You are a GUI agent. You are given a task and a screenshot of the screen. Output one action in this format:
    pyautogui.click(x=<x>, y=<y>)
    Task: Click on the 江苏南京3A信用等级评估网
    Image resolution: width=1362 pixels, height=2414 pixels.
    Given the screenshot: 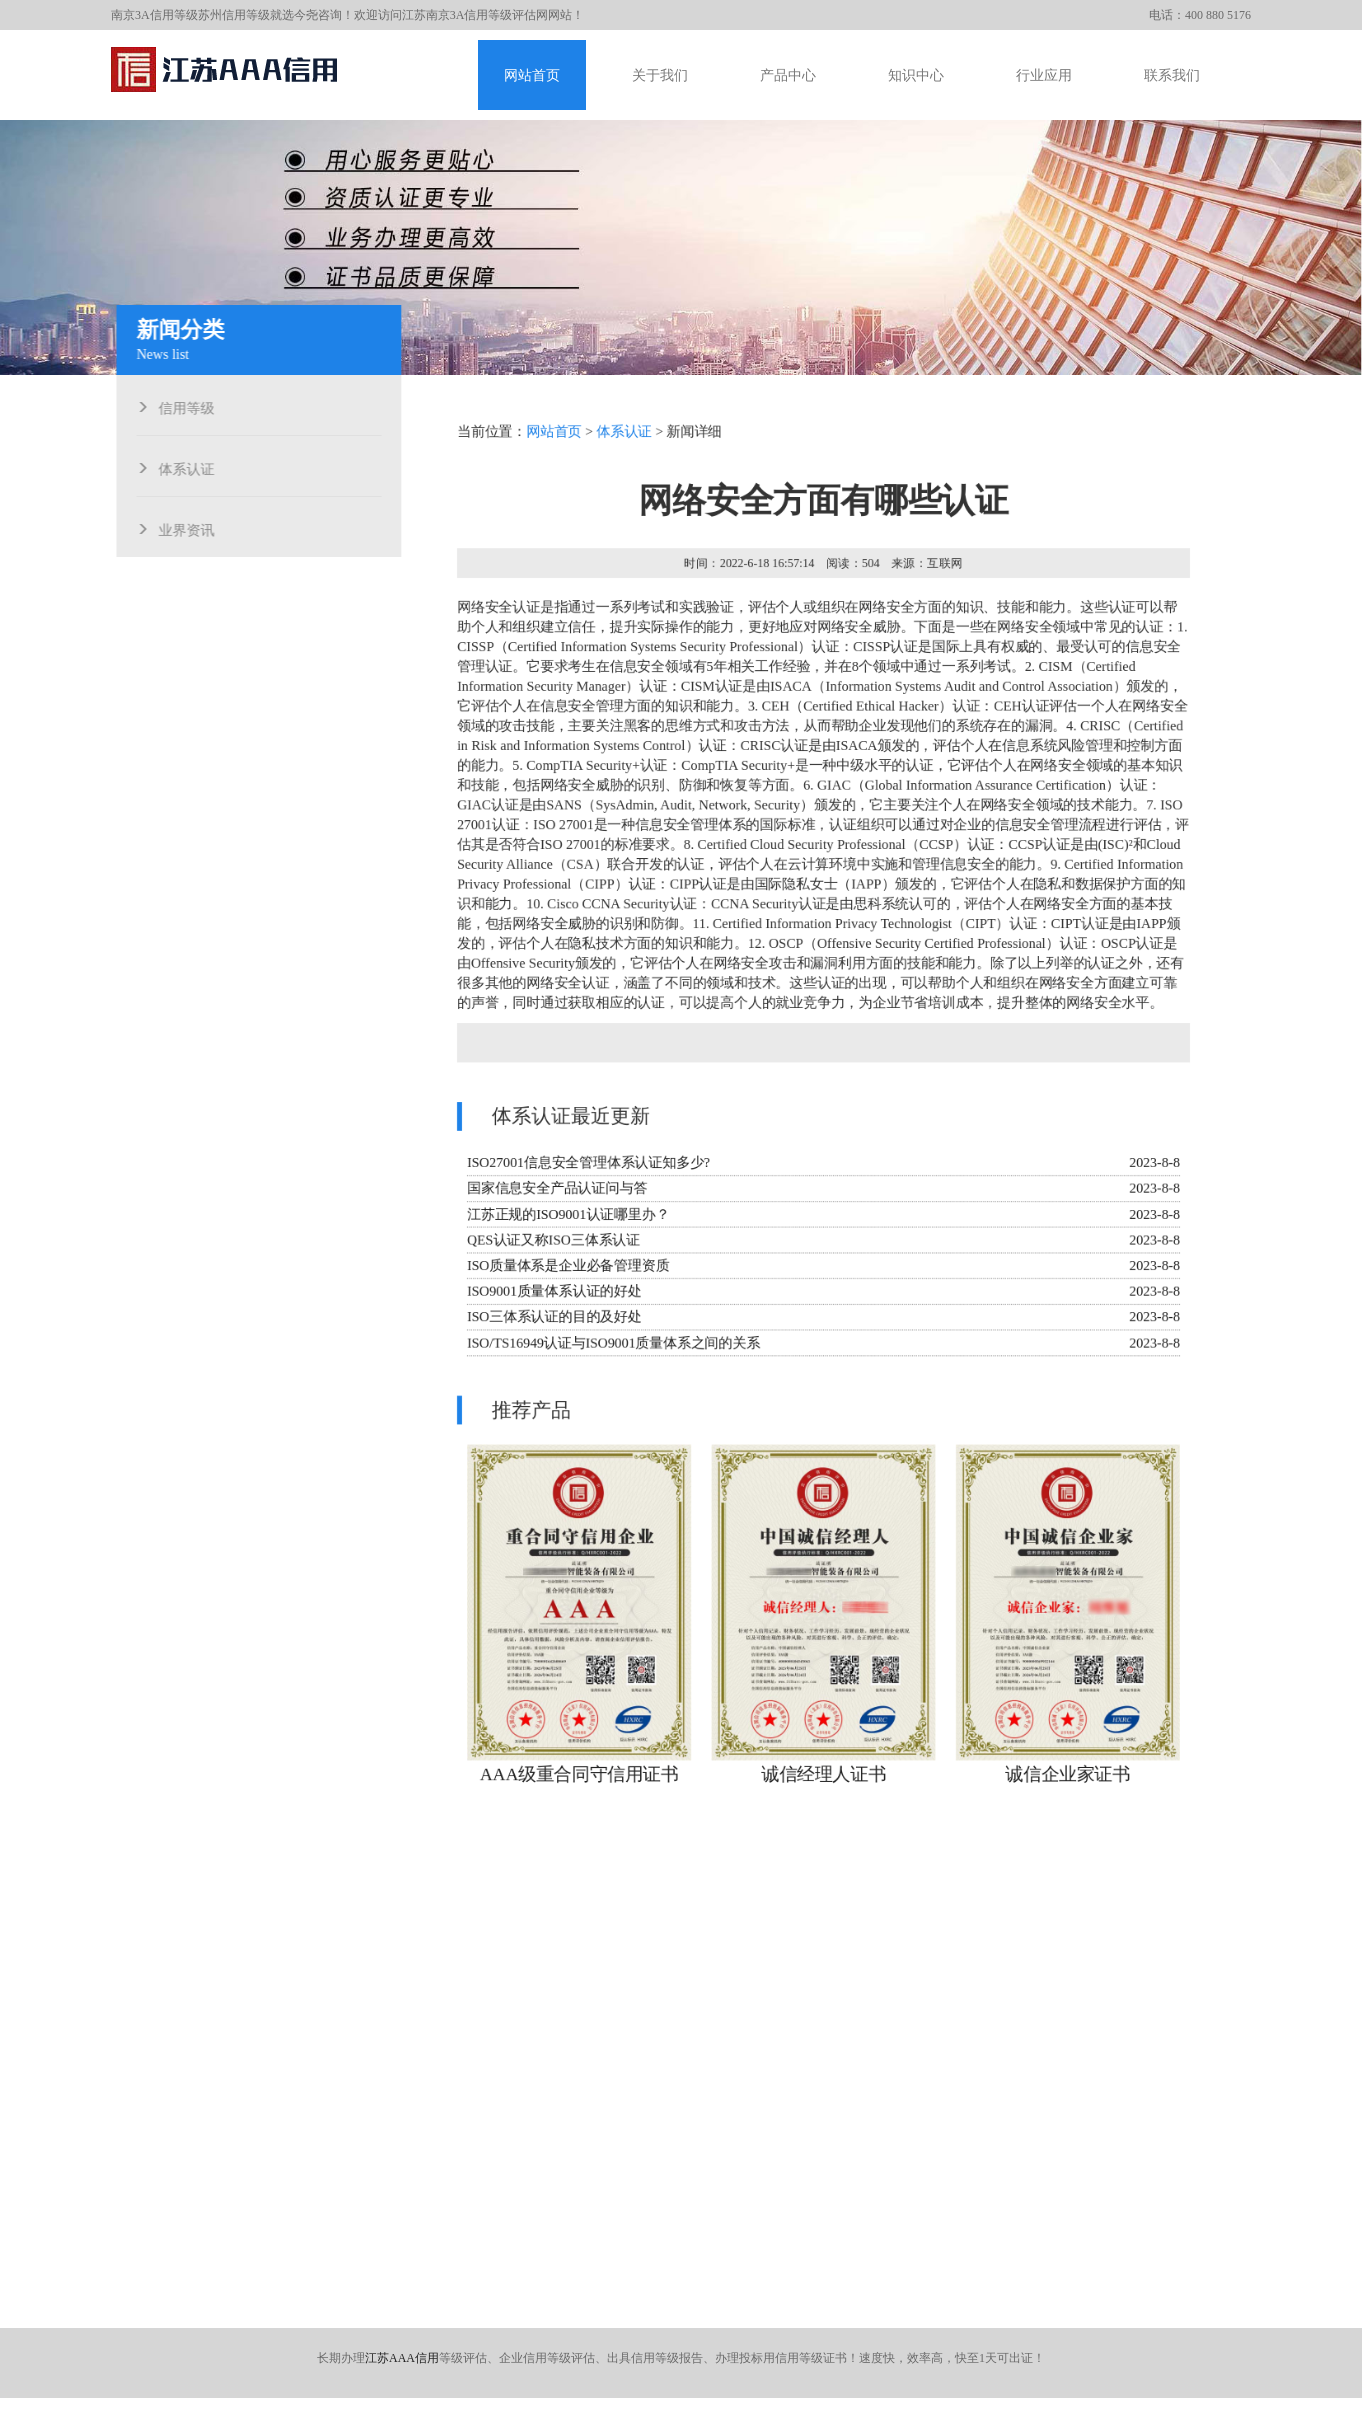 What is the action you would take?
    pyautogui.click(x=475, y=15)
    